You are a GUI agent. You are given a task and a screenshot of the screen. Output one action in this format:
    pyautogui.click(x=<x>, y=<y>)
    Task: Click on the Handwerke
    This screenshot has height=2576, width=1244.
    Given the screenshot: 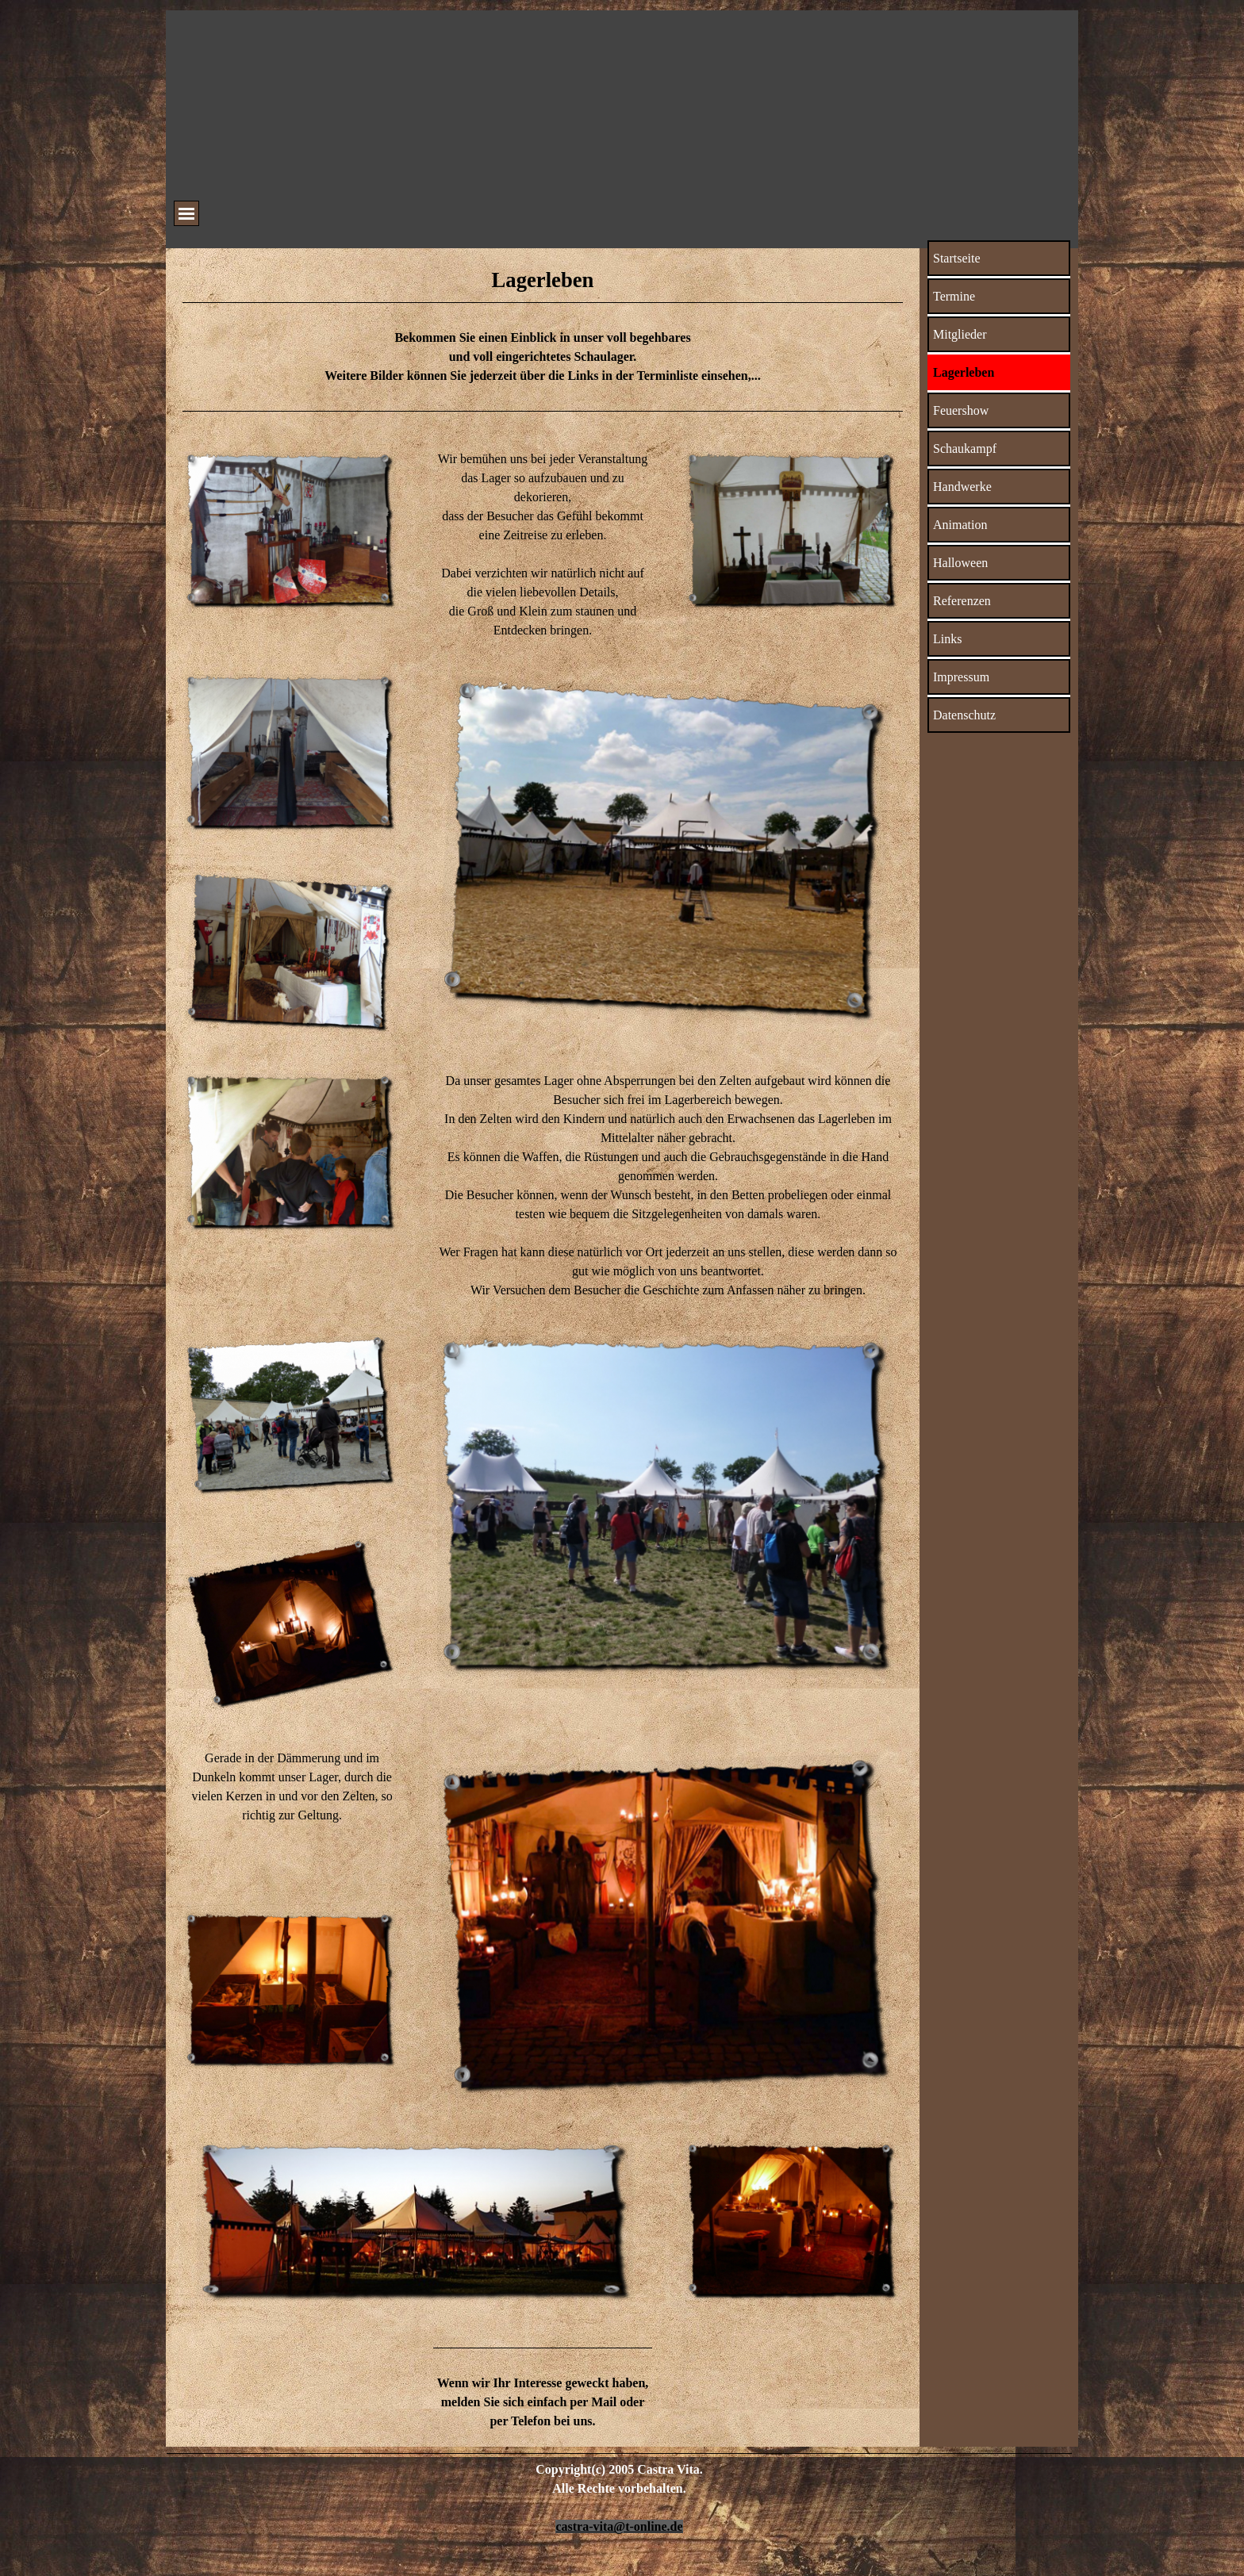 What is the action you would take?
    pyautogui.click(x=962, y=486)
    